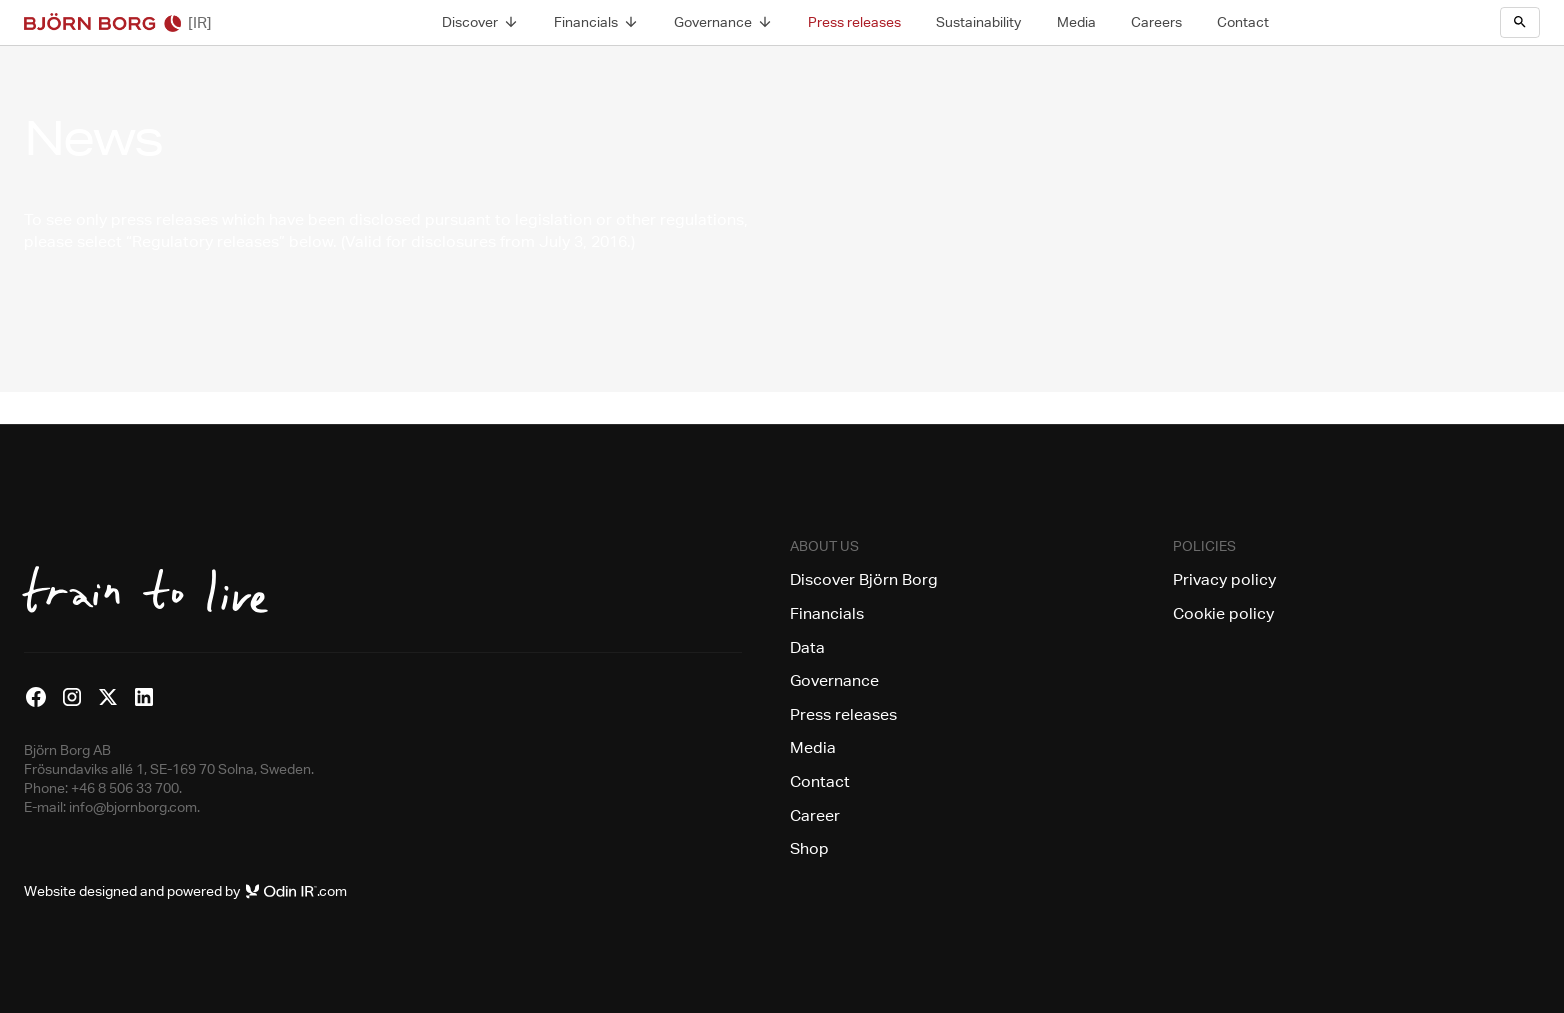  What do you see at coordinates (864, 579) in the screenshot?
I see `Discover Björn Borg` at bounding box center [864, 579].